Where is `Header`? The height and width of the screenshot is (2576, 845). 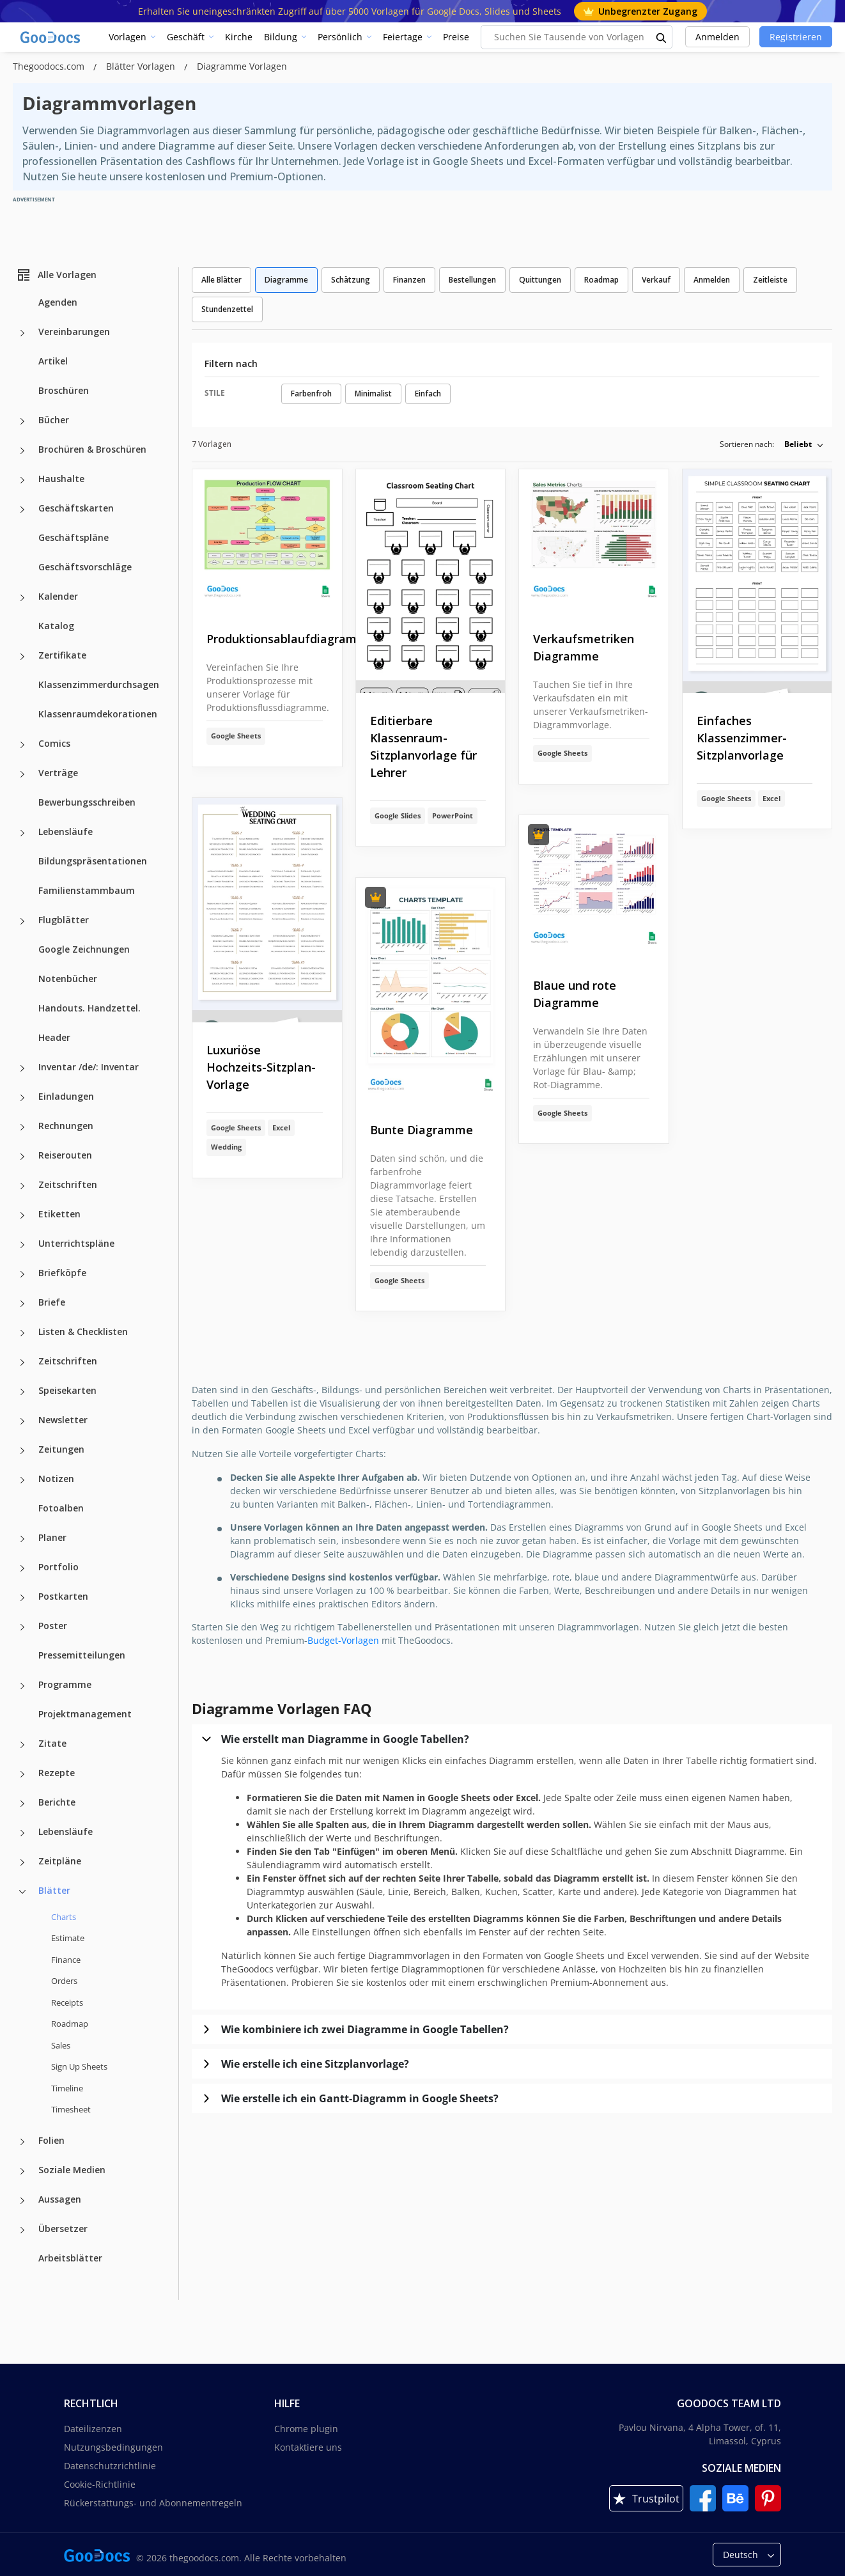 Header is located at coordinates (54, 1037).